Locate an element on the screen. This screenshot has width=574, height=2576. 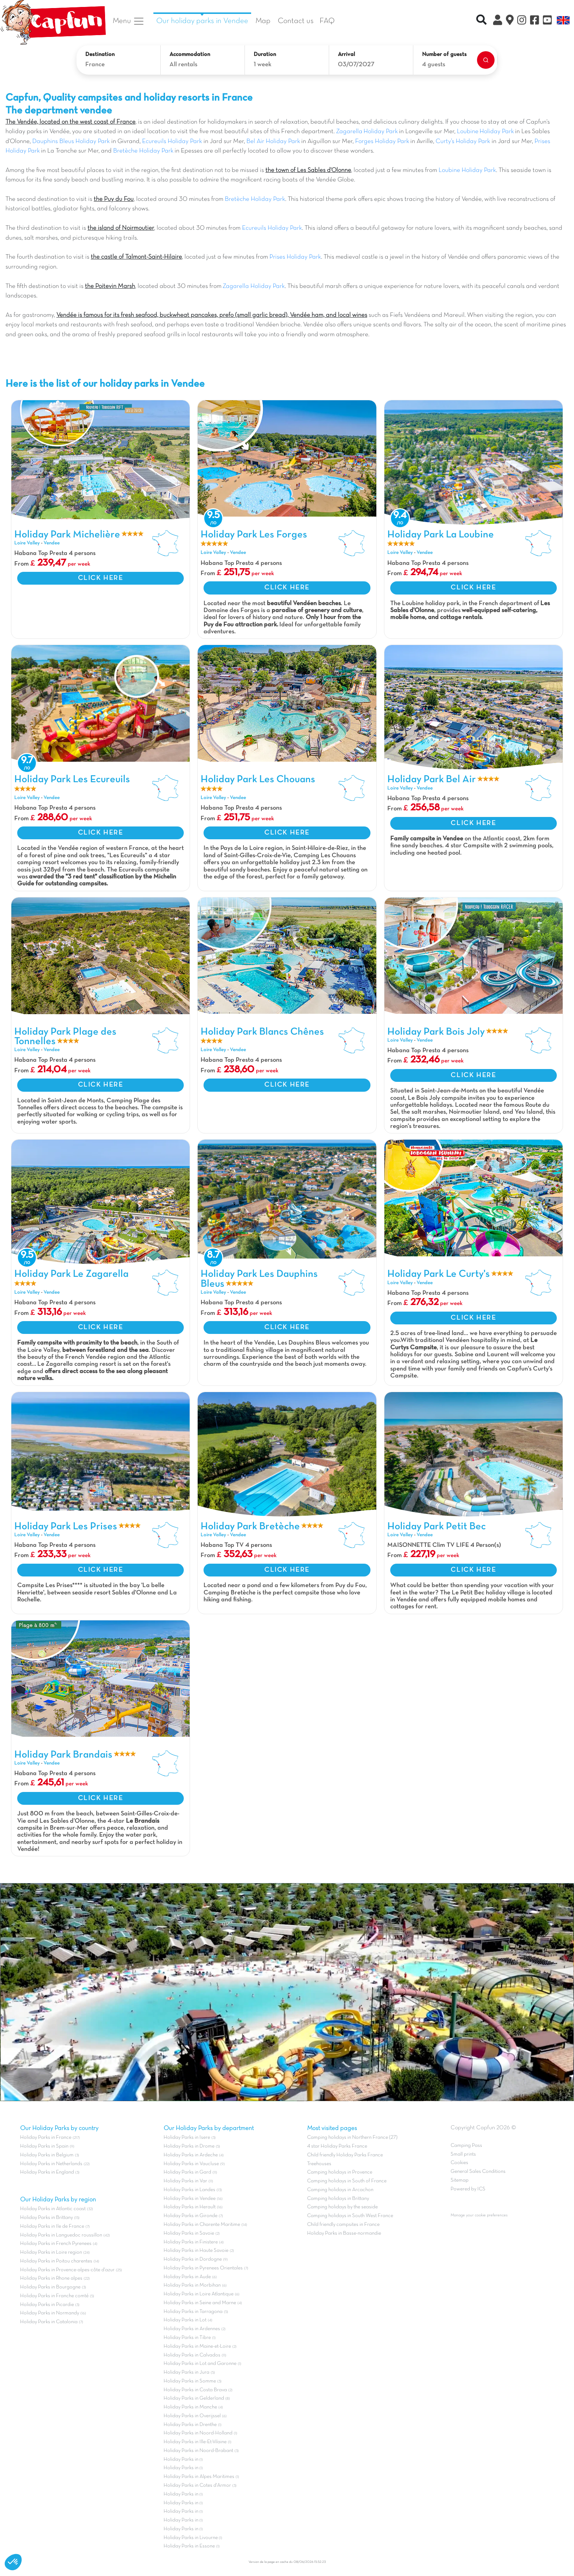
CLICK HERE is located at coordinates (100, 578).